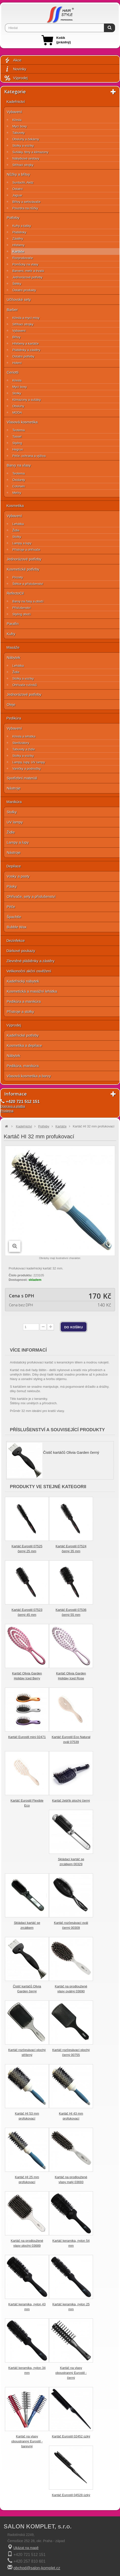 This screenshot has width=120, height=2576. Describe the element at coordinates (71, 1452) in the screenshot. I see `Čistič kartáčů Olivia Garden černý` at that location.